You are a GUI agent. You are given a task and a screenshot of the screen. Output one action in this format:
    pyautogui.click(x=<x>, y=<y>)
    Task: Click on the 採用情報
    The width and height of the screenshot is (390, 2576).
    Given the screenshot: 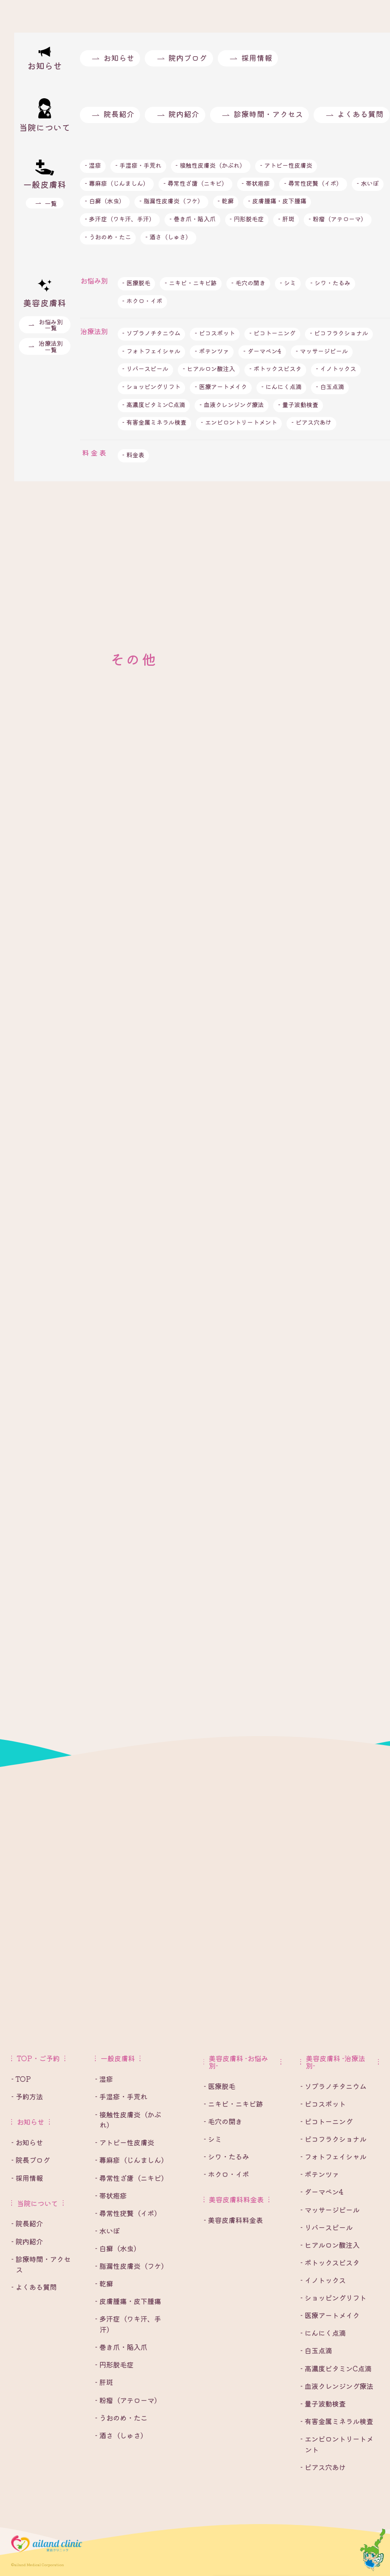 What is the action you would take?
    pyautogui.click(x=256, y=57)
    